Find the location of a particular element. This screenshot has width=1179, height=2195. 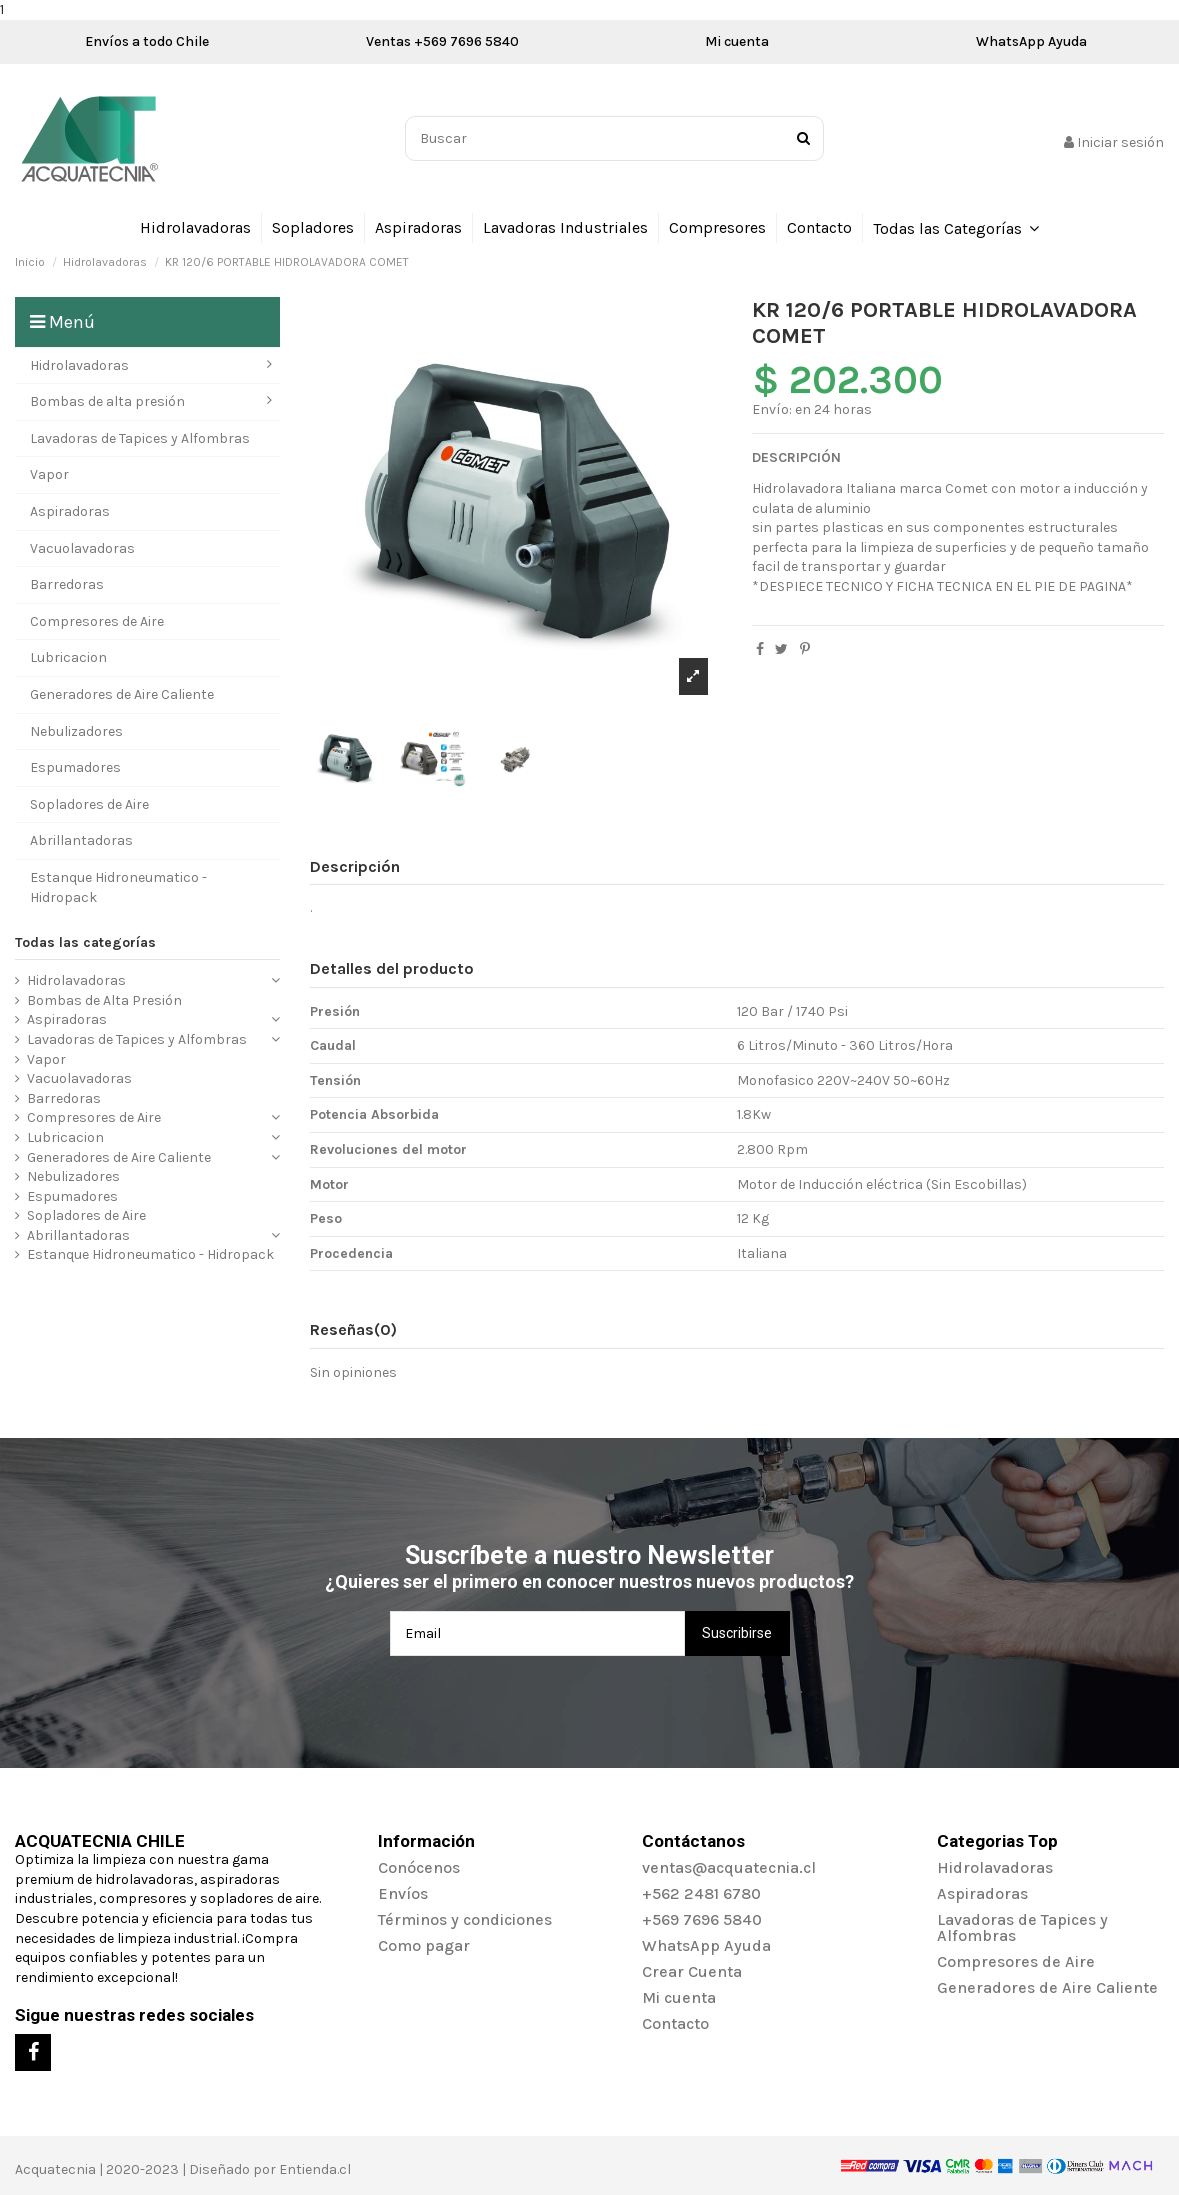

Crear Cuenta is located at coordinates (692, 1971).